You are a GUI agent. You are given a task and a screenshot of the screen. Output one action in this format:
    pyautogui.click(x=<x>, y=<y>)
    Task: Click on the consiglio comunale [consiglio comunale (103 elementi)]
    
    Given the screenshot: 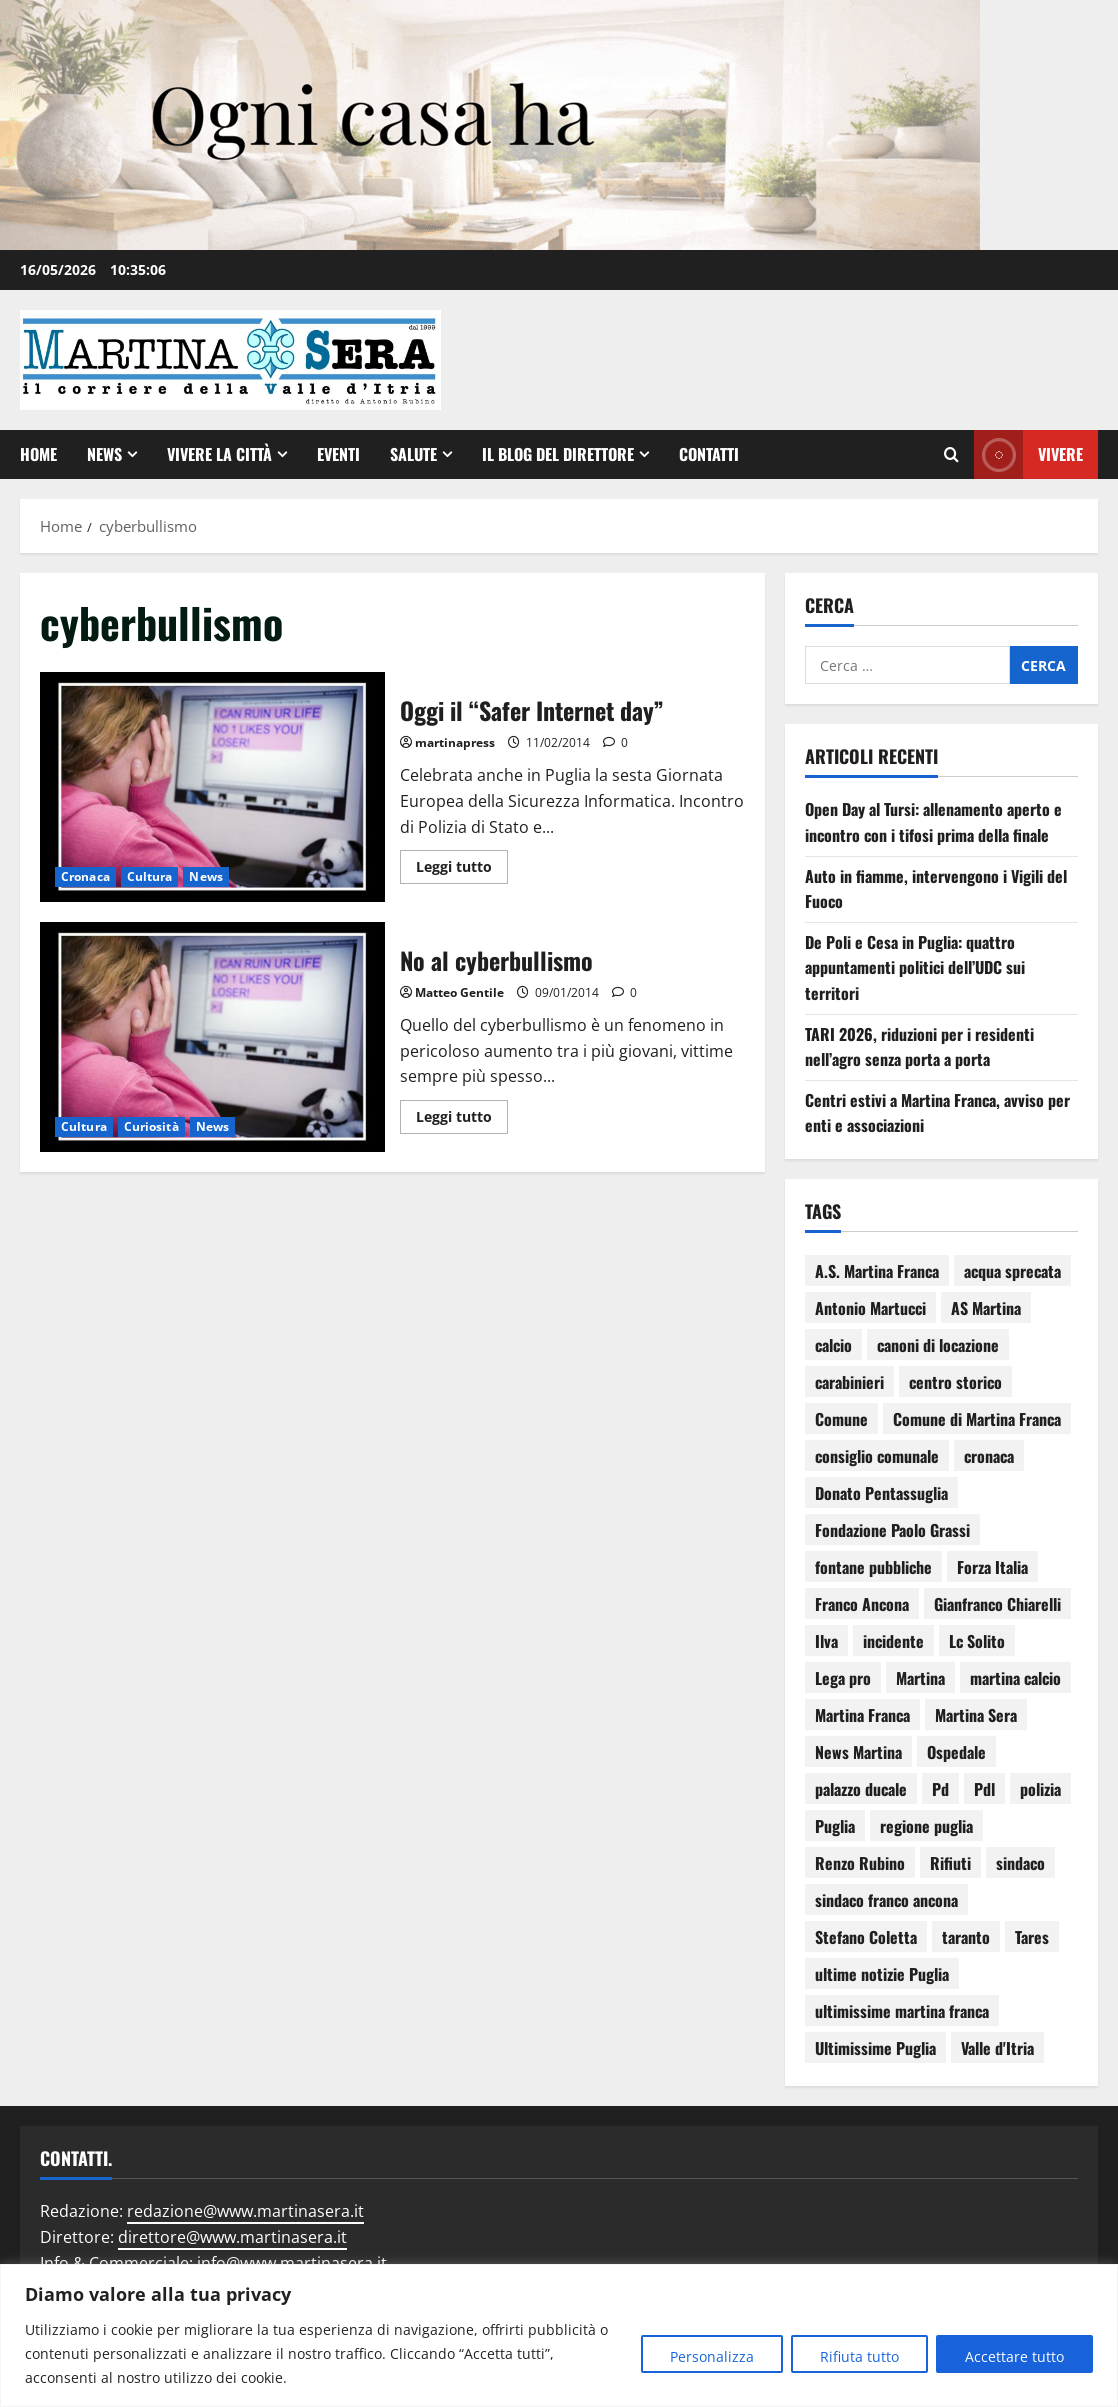 What is the action you would take?
    pyautogui.click(x=877, y=1456)
    